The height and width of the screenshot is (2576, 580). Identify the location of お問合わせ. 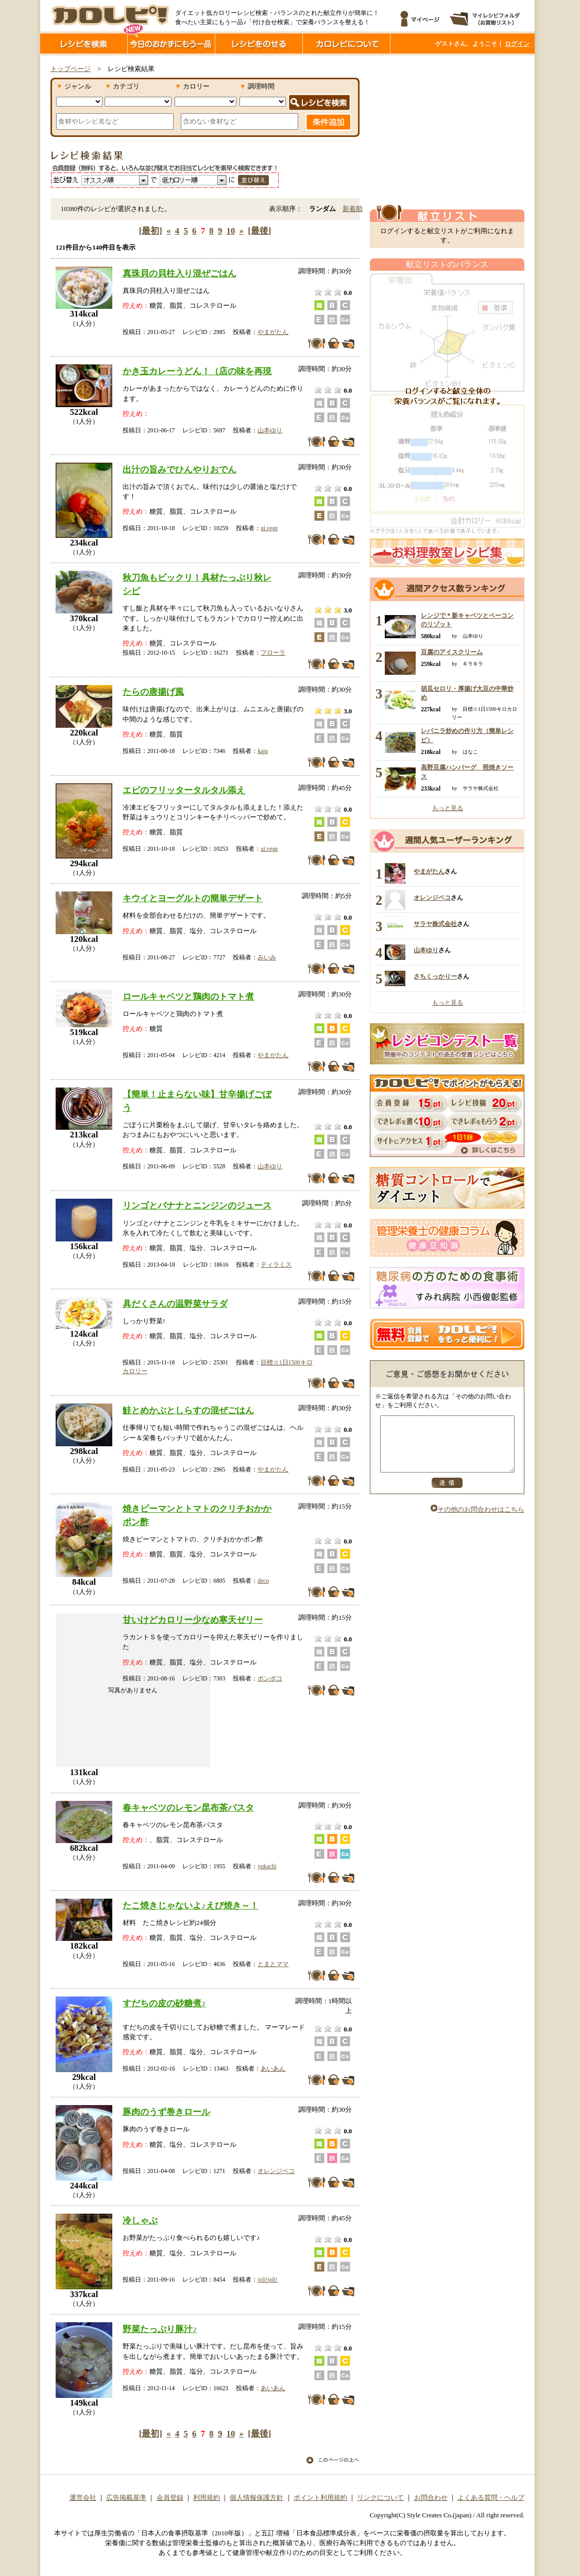
(431, 2497).